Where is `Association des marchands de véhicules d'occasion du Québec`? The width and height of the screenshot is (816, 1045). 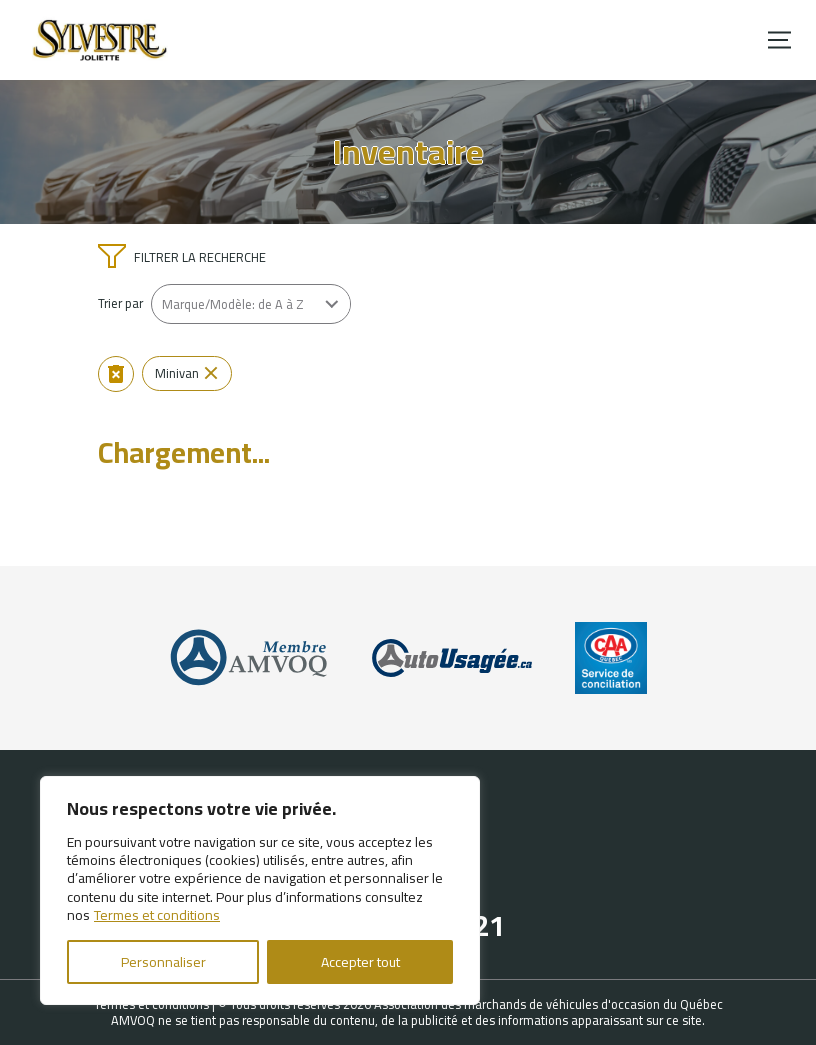
Association des marchands de véhicules d'occasion du Québec is located at coordinates (548, 1004).